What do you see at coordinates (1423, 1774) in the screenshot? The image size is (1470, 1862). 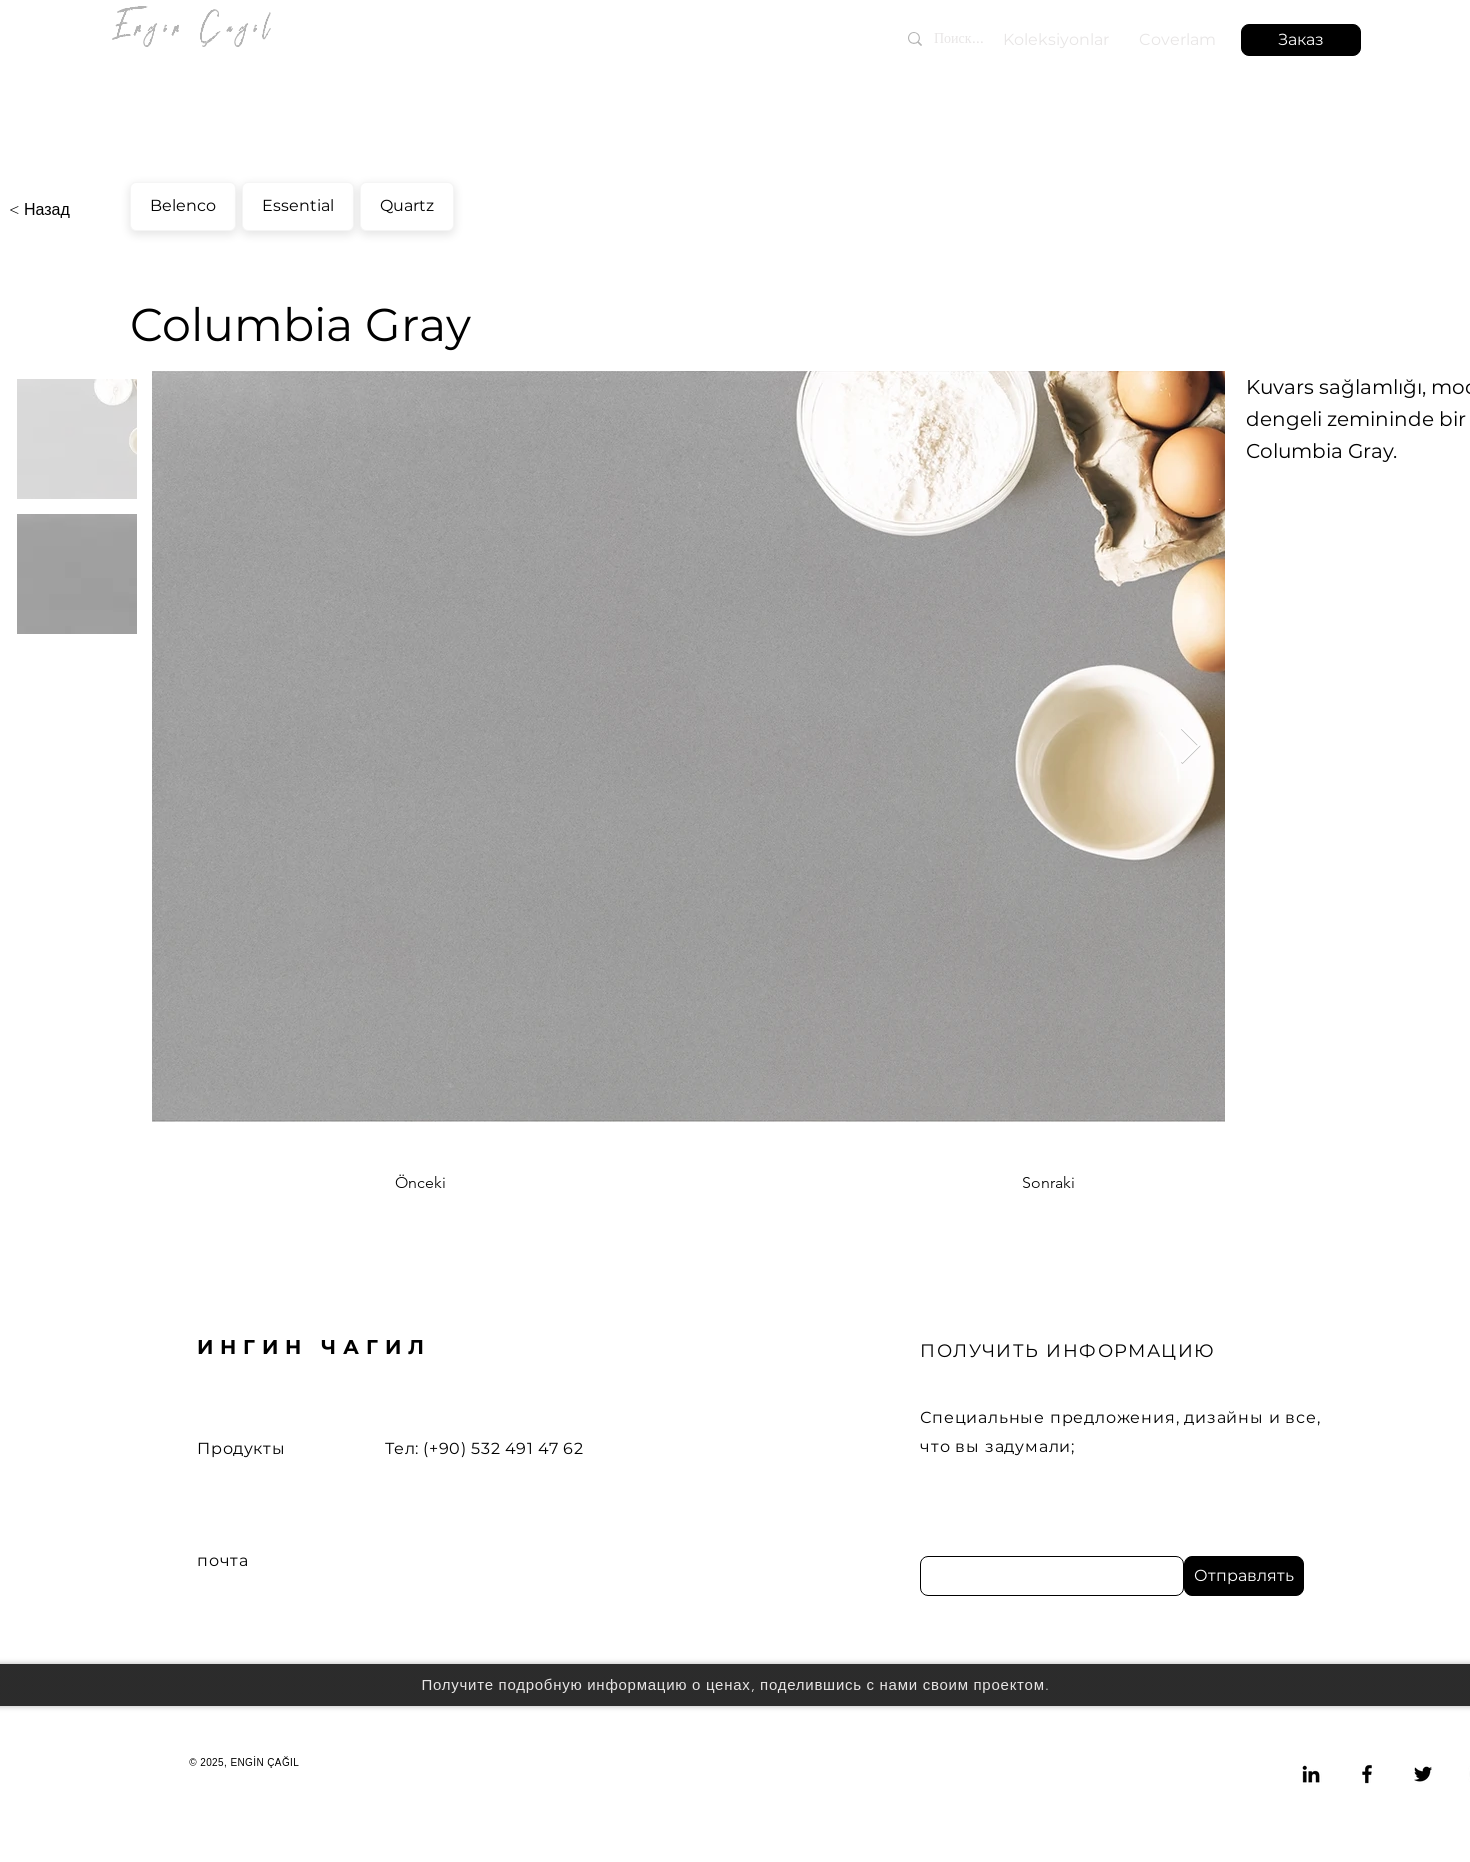 I see `[Twitter]` at bounding box center [1423, 1774].